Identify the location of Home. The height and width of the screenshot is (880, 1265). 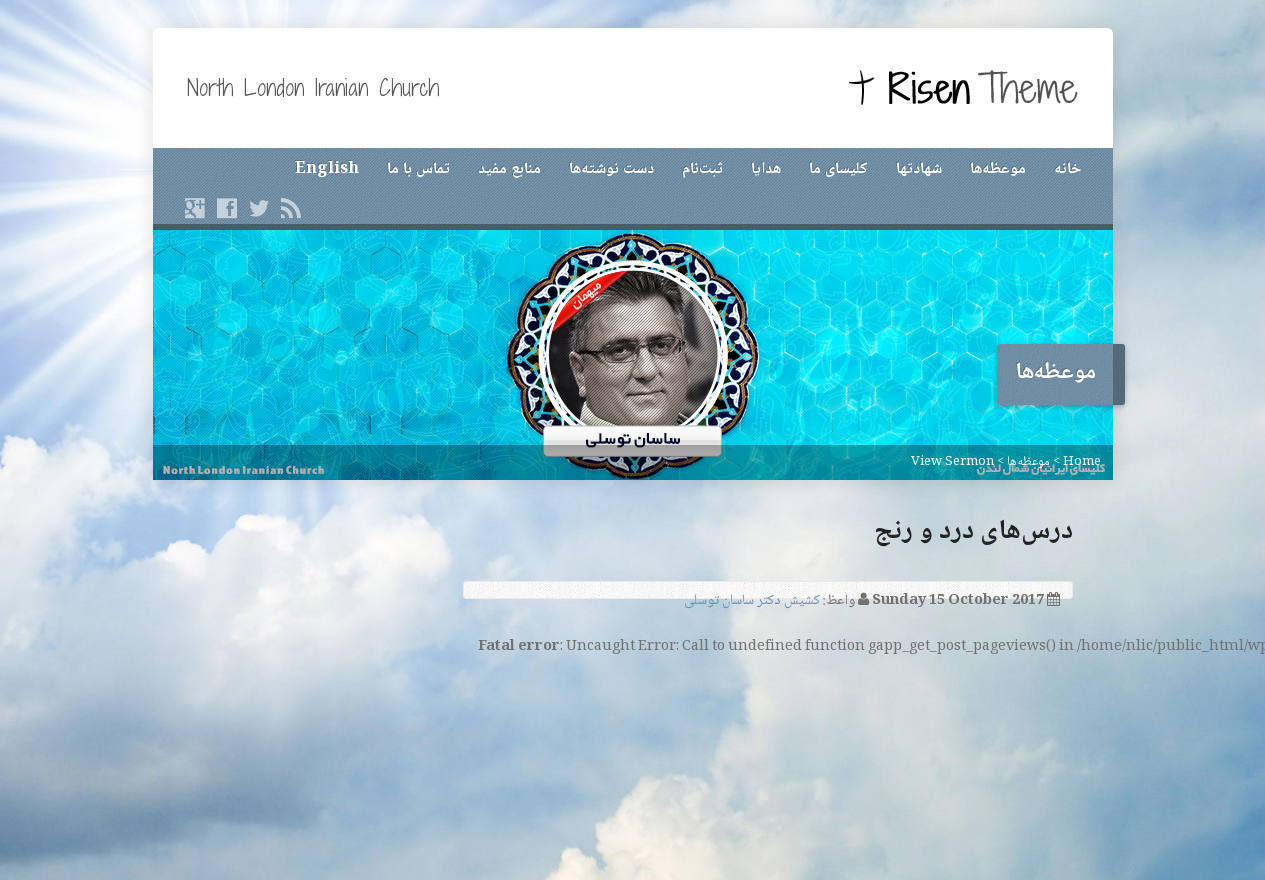
(1082, 462).